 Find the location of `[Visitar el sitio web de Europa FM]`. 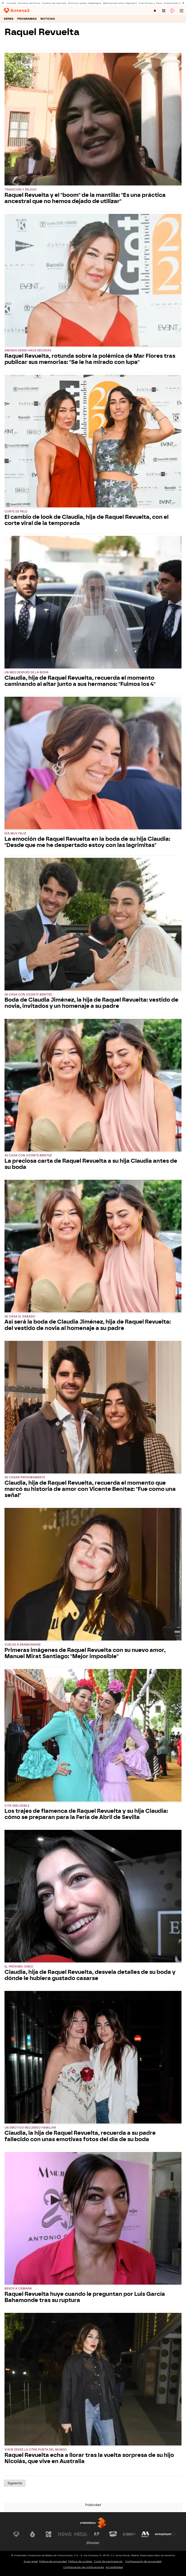

[Visitar el sitio web de Europa FM] is located at coordinates (129, 2534).